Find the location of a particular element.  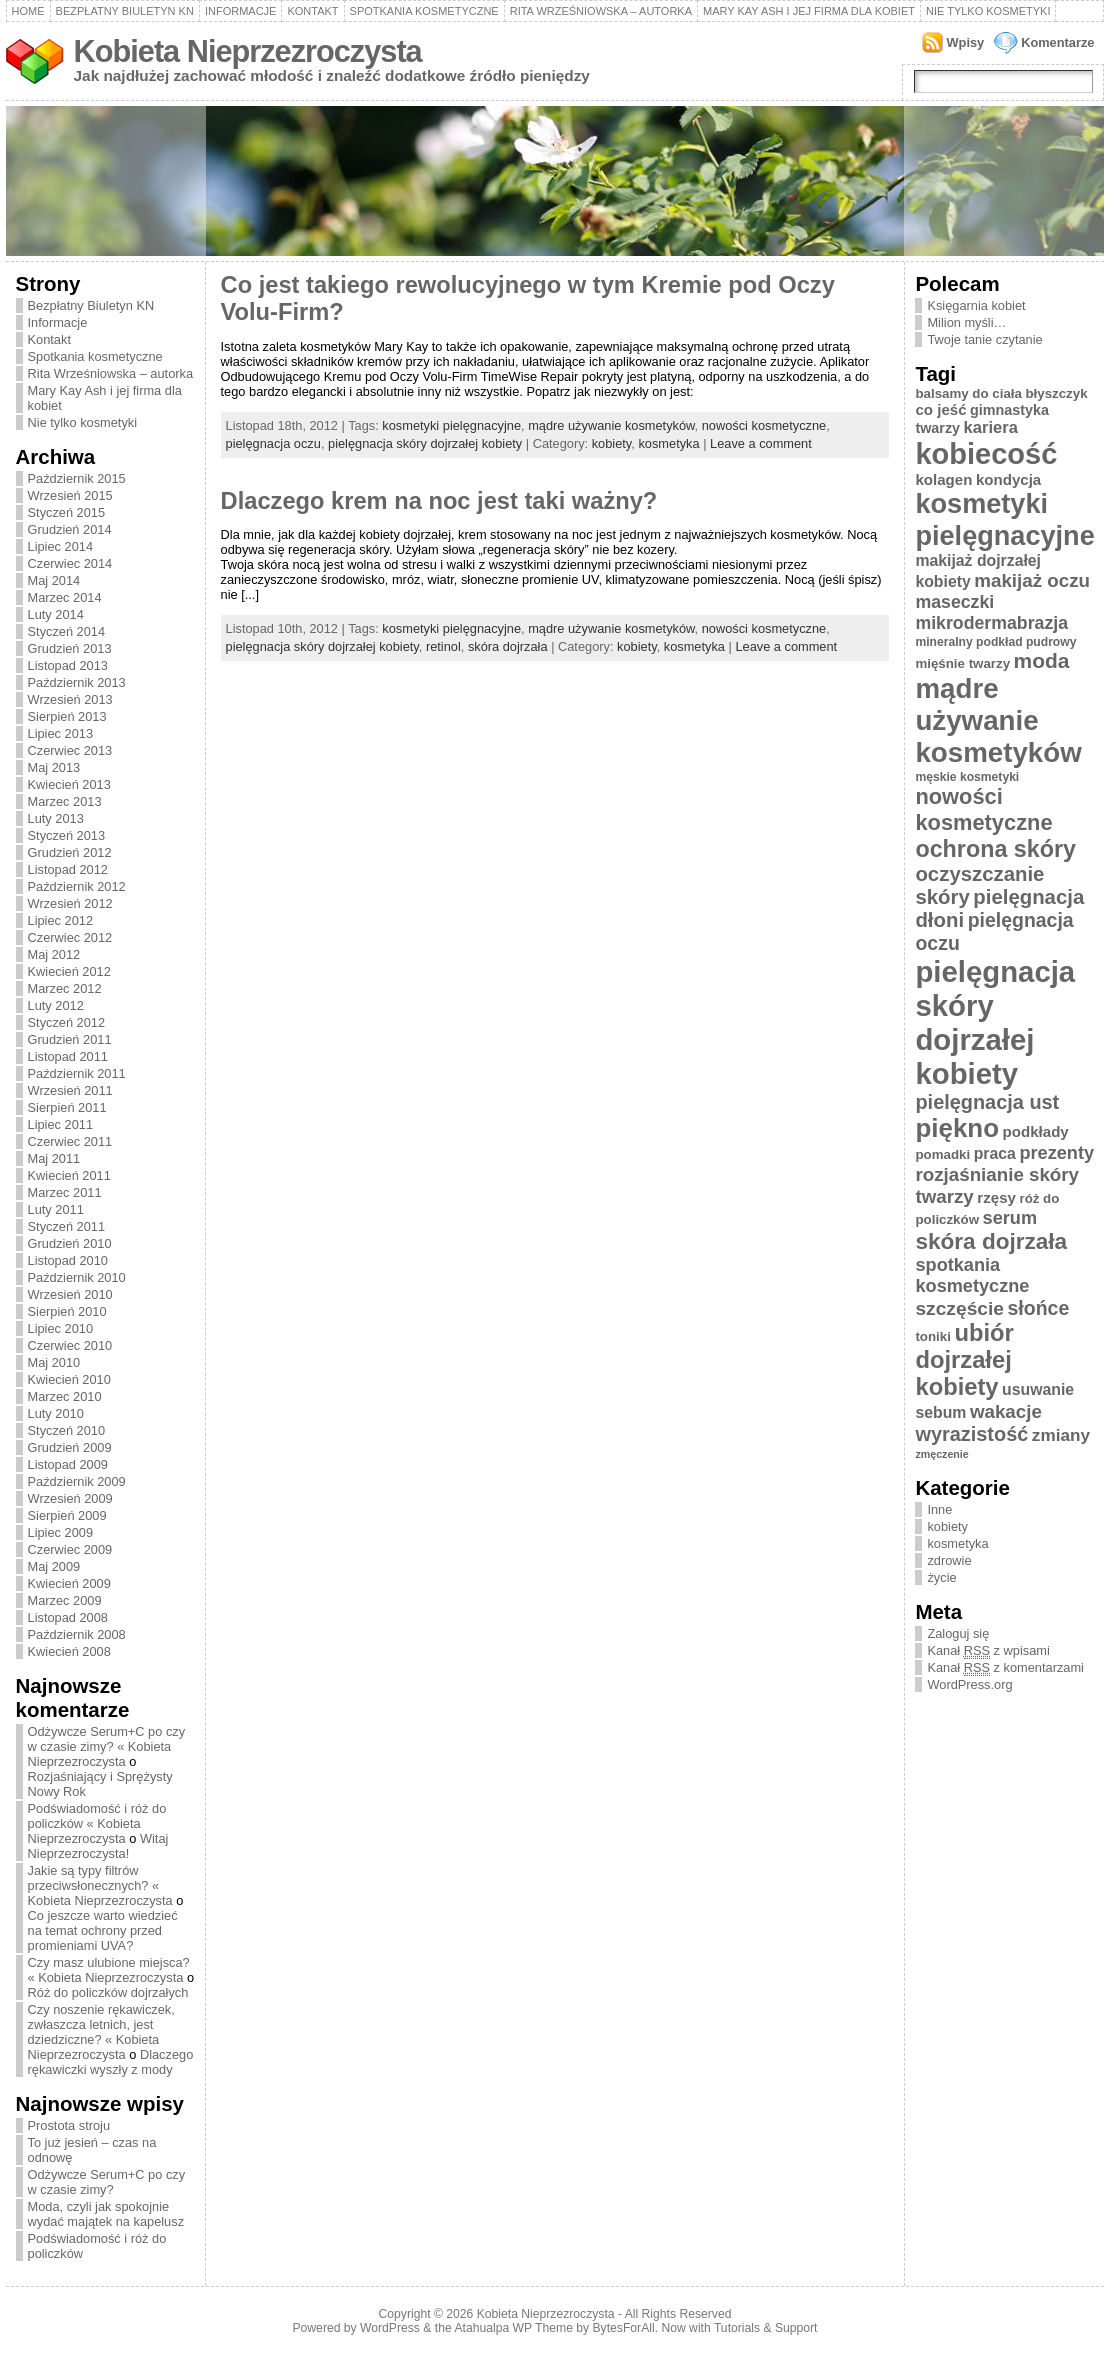

Inne is located at coordinates (939, 1509).